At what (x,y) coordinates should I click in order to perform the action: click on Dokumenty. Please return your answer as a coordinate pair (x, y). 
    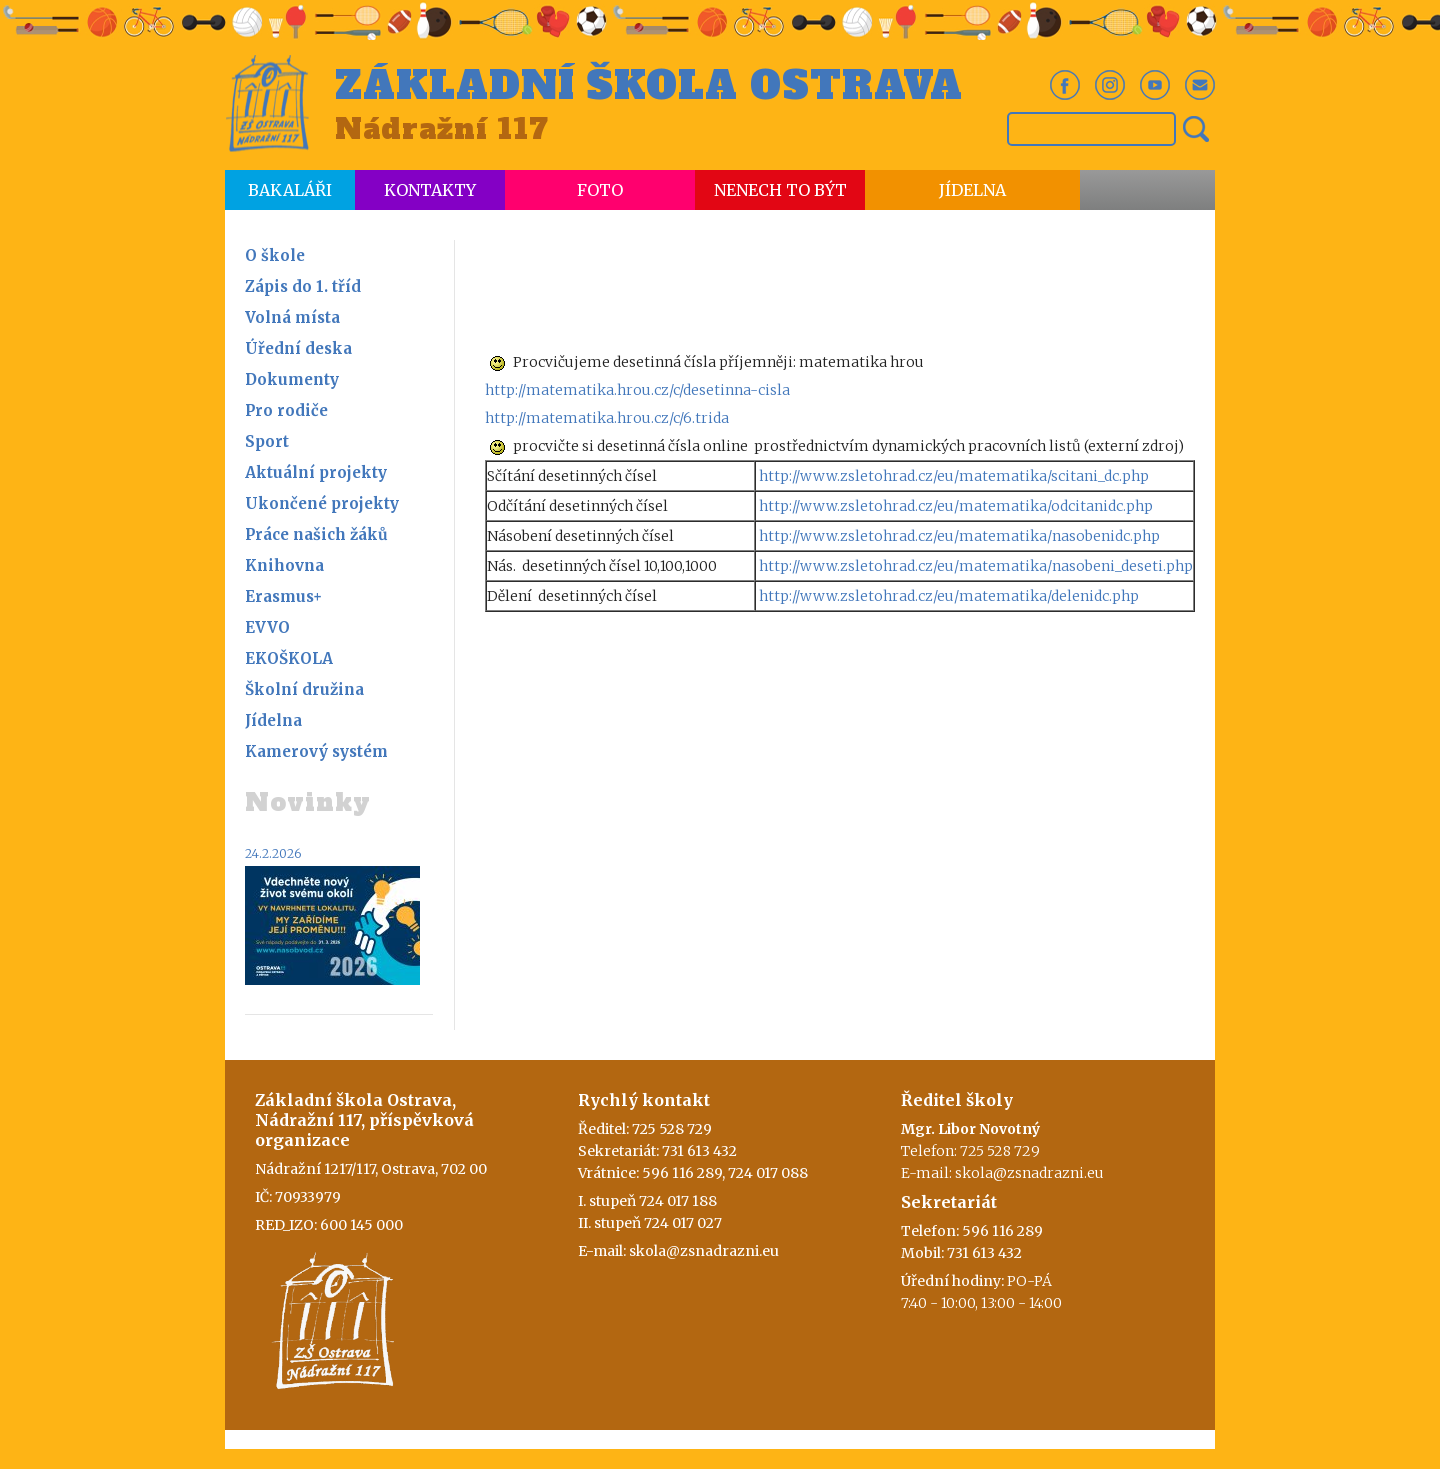
    Looking at the image, I should click on (292, 379).